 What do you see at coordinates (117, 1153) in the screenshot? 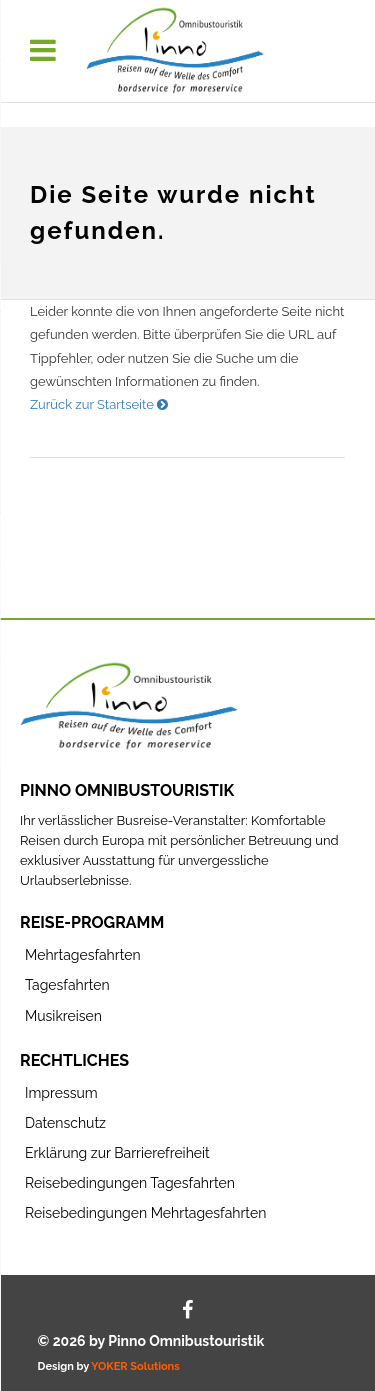
I see `Erklärung zur Barrierefreiheit` at bounding box center [117, 1153].